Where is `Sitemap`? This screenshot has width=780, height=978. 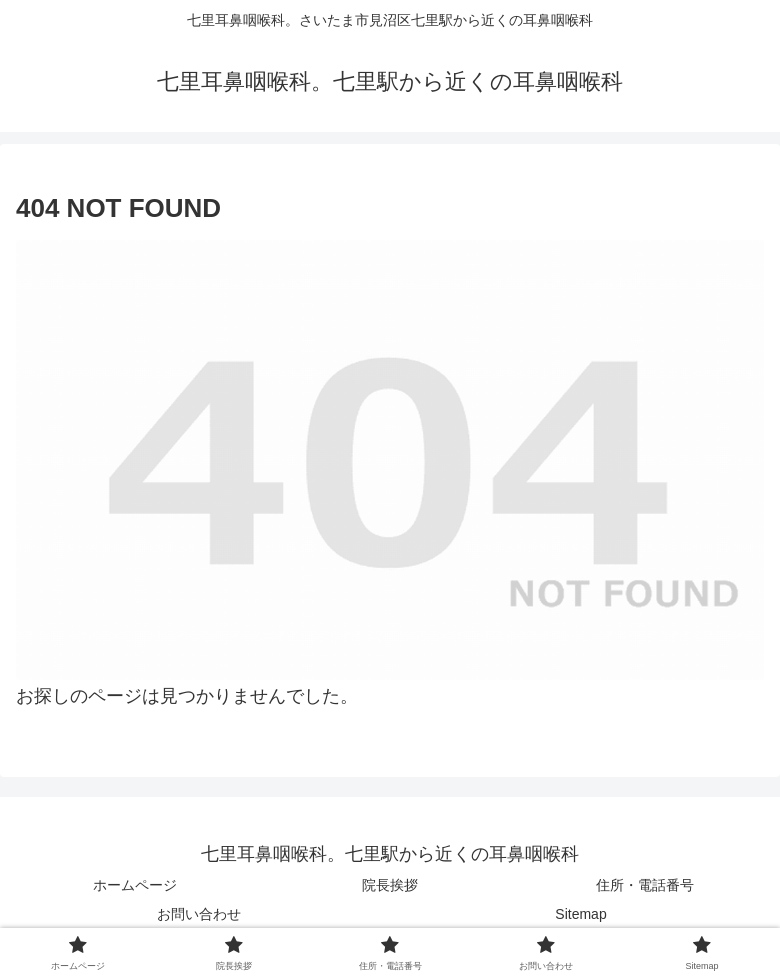 Sitemap is located at coordinates (580, 914).